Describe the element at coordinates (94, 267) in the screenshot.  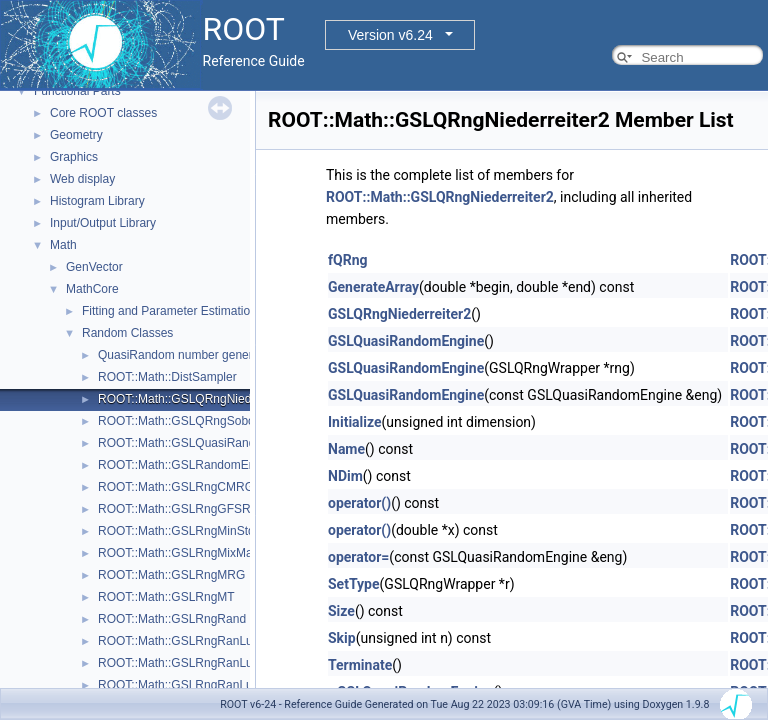
I see `GenVector` at that location.